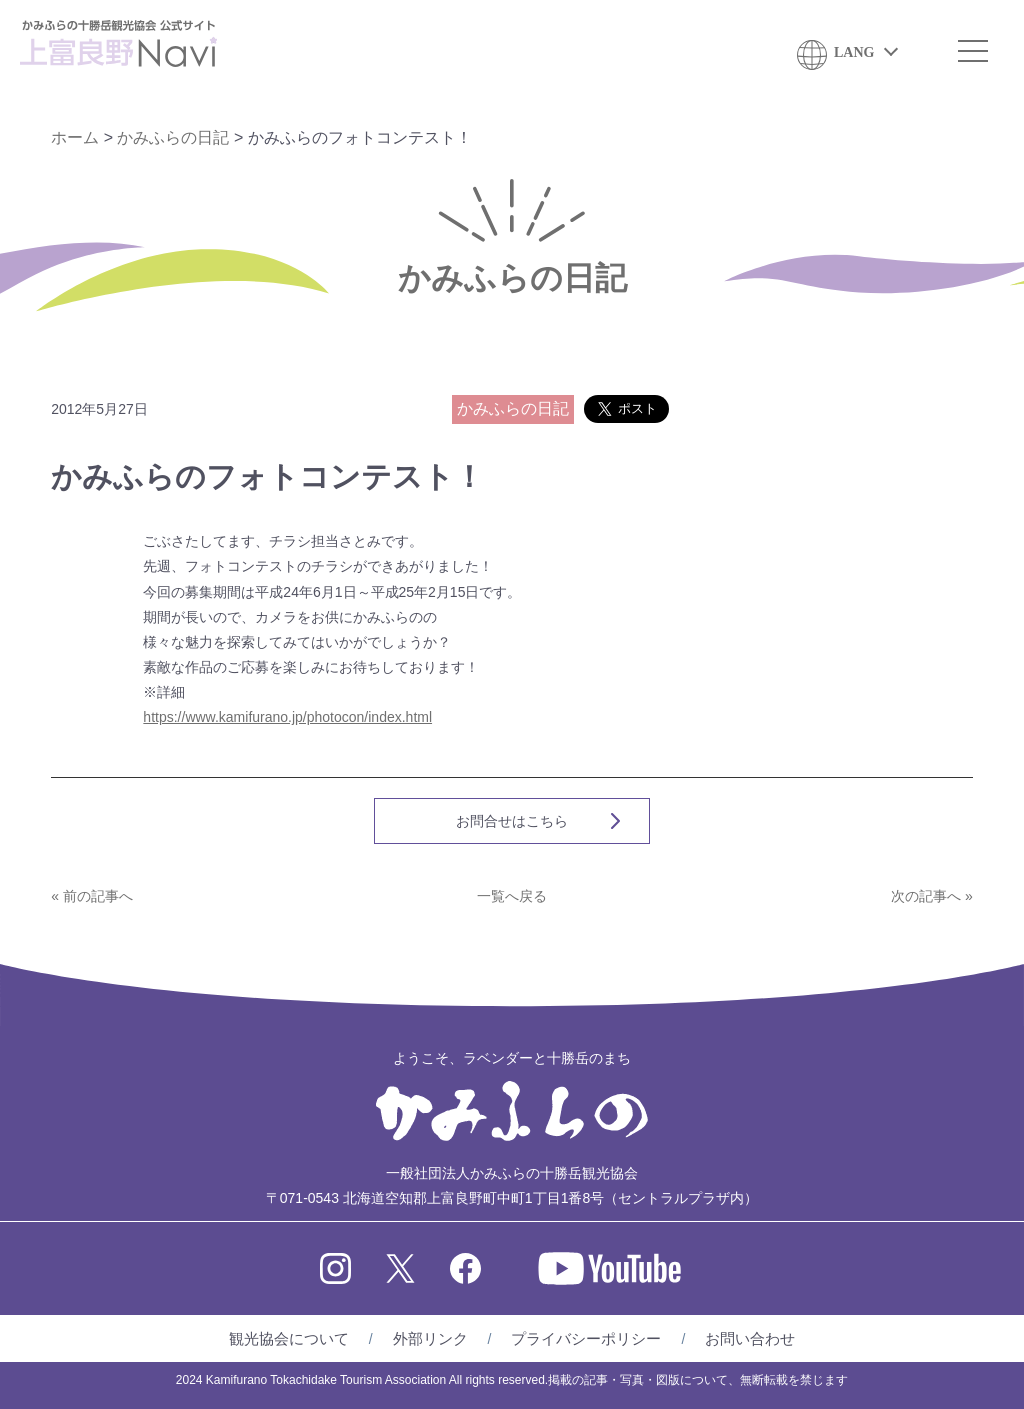  I want to click on 一覧へ戻る, so click(512, 896).